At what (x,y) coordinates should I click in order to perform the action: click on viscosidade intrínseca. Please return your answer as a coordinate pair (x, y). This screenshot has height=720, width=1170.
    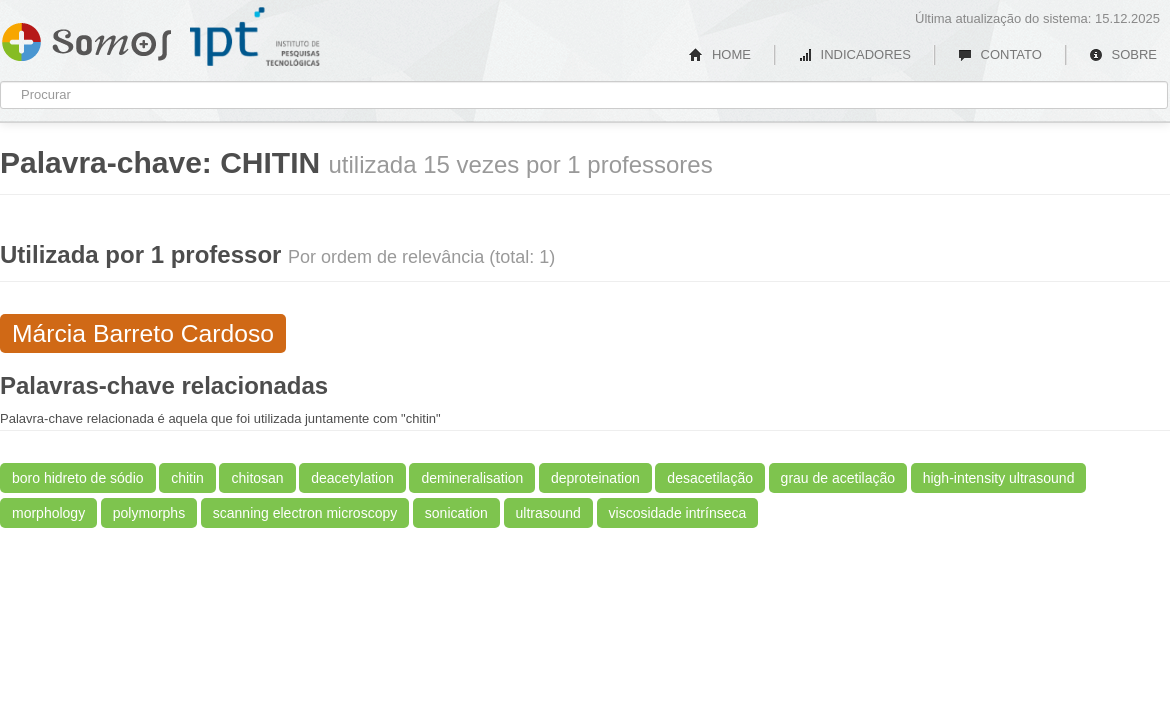
    Looking at the image, I should click on (678, 513).